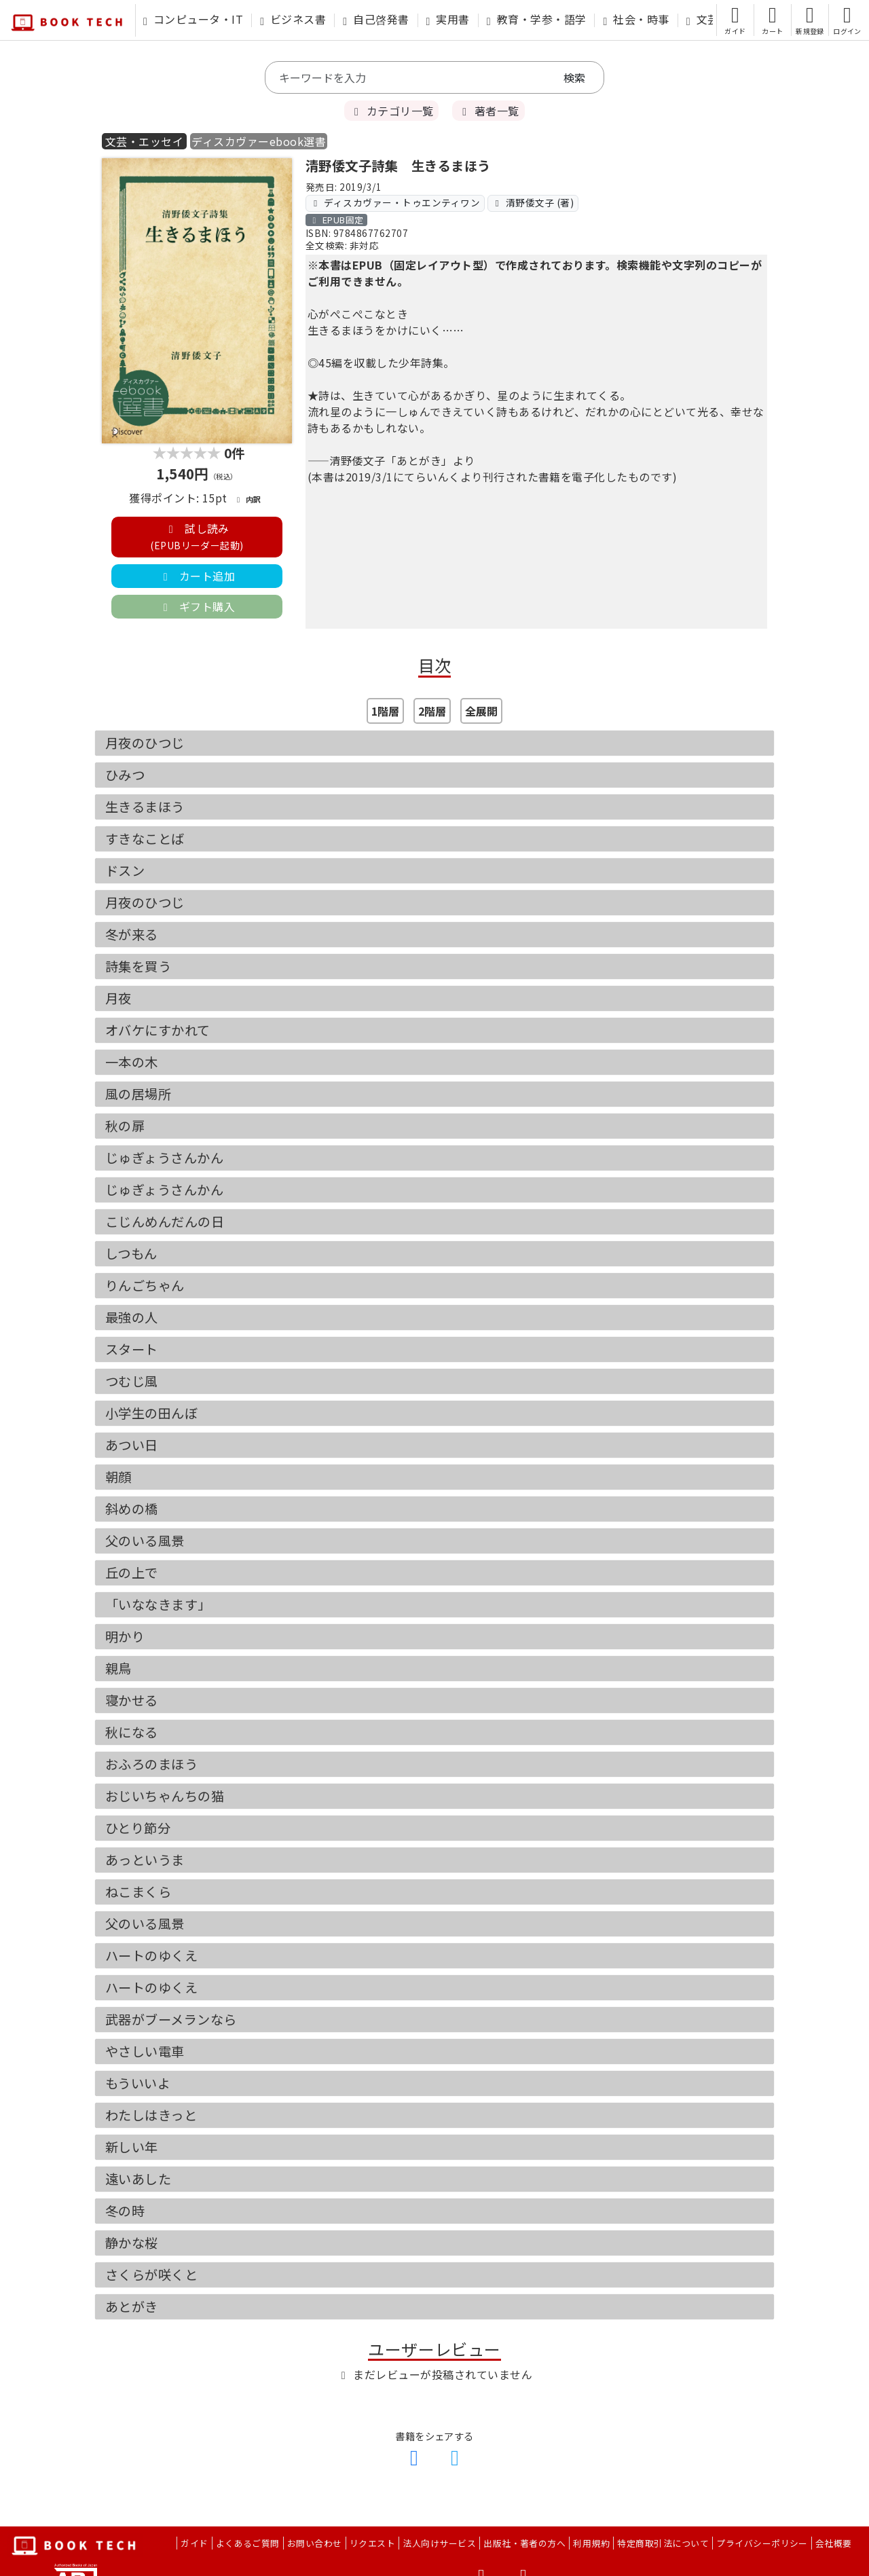  I want to click on 会社概要, so click(833, 2543).